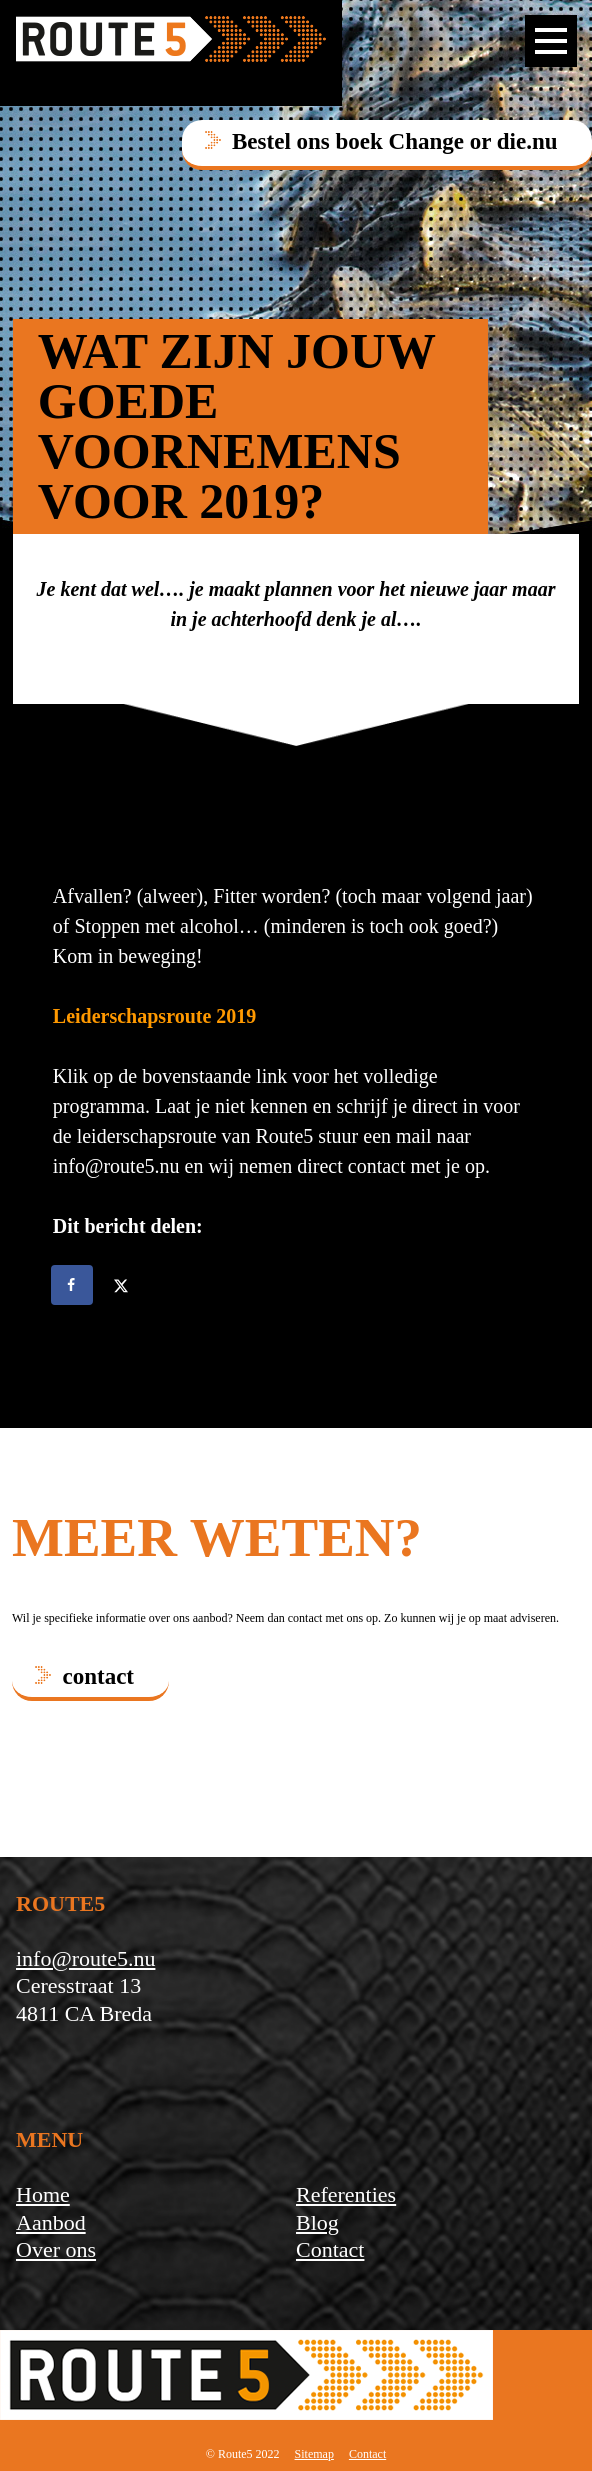 The width and height of the screenshot is (592, 2471). I want to click on Over ons, so click(56, 2249).